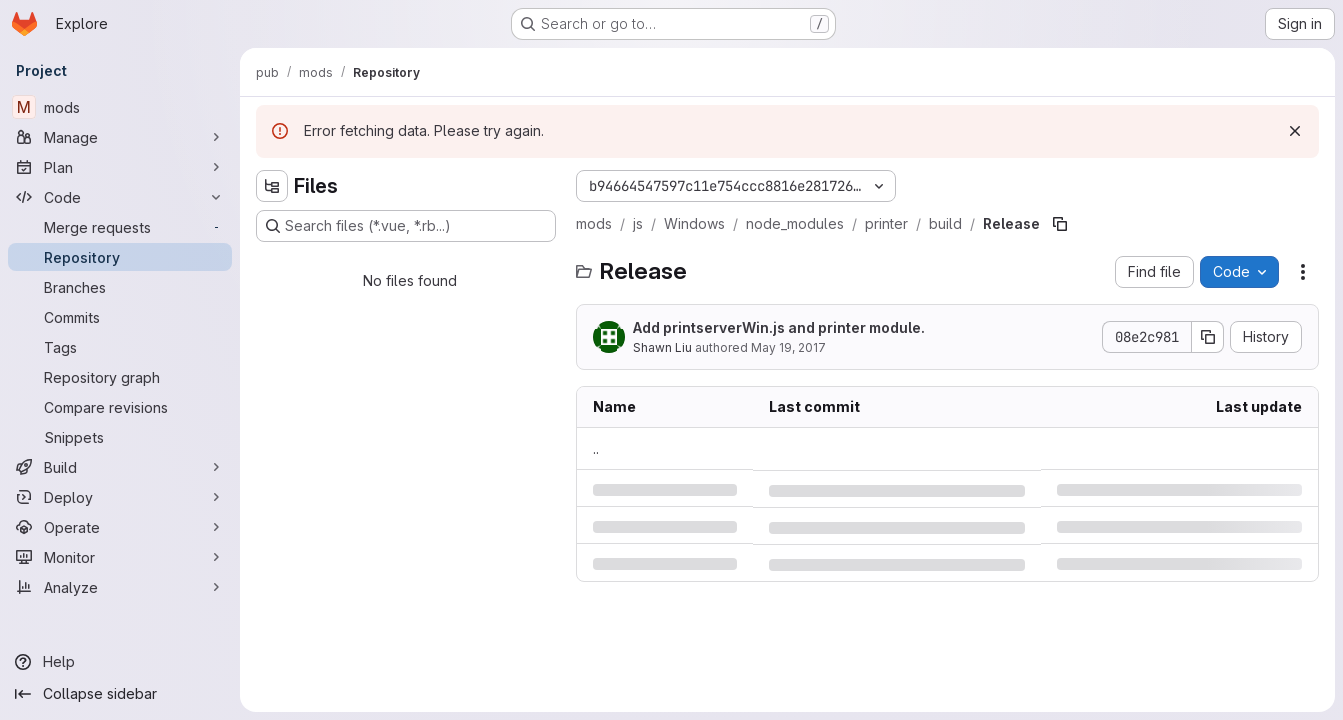 The width and height of the screenshot is (1343, 720). Describe the element at coordinates (120, 197) in the screenshot. I see `[Code]` at that location.